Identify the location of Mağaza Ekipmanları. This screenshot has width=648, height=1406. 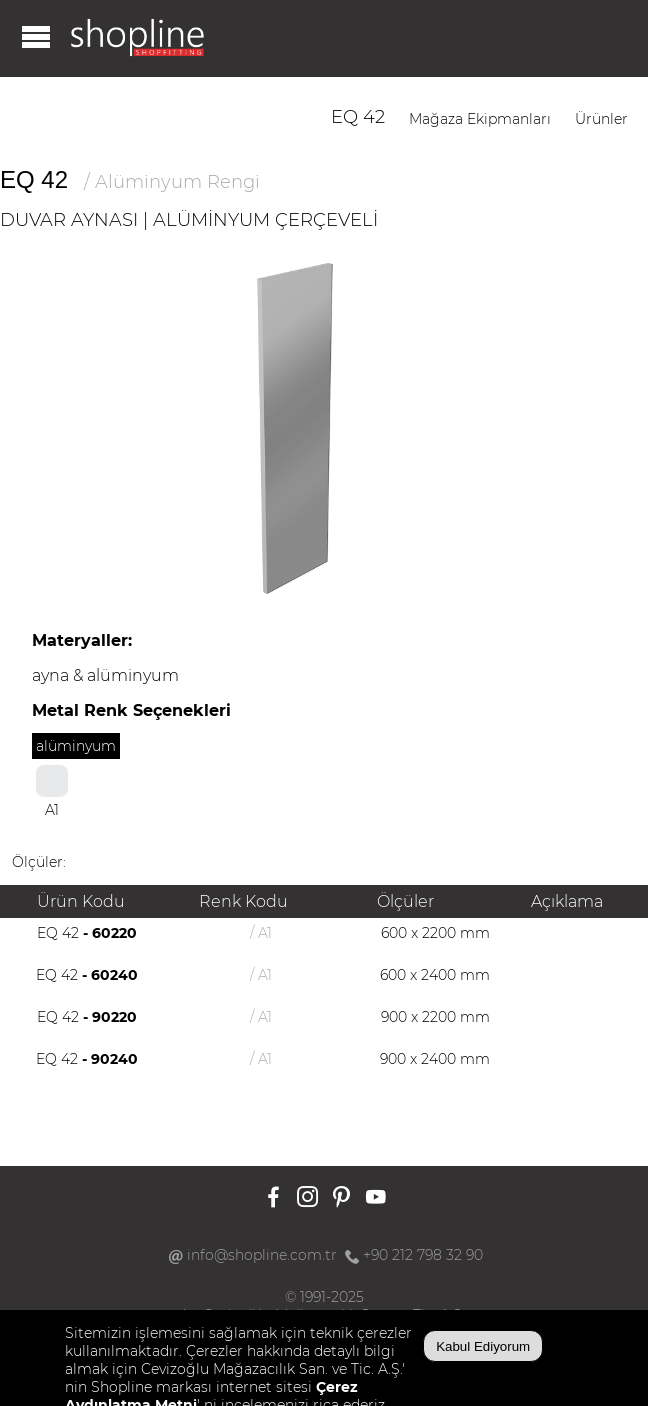
(480, 119).